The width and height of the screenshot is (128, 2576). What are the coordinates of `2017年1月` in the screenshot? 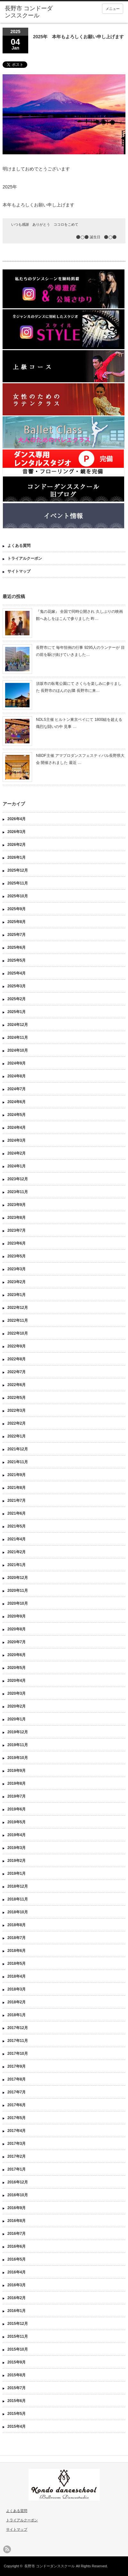 It's located at (16, 2169).